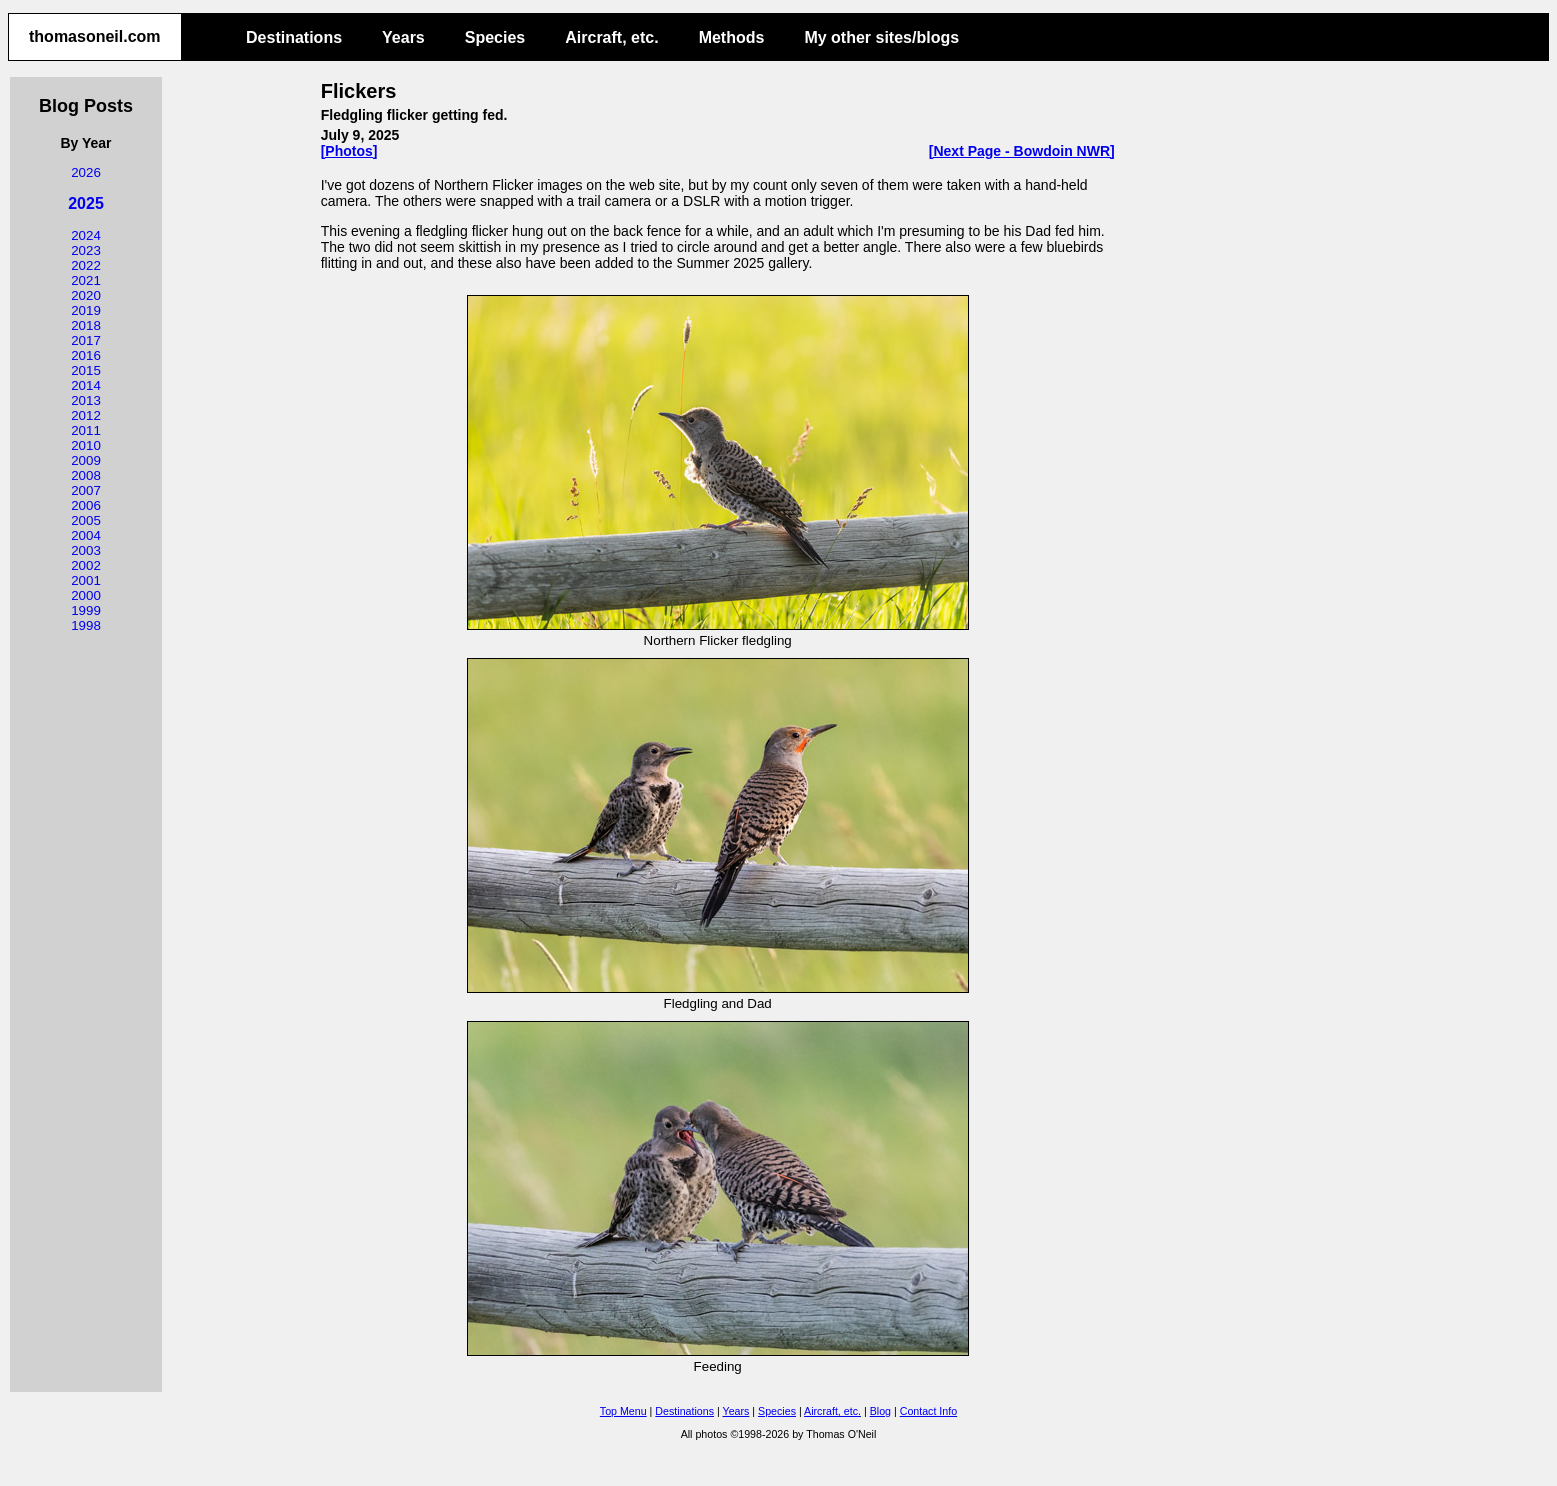  Describe the element at coordinates (86, 580) in the screenshot. I see `2001` at that location.